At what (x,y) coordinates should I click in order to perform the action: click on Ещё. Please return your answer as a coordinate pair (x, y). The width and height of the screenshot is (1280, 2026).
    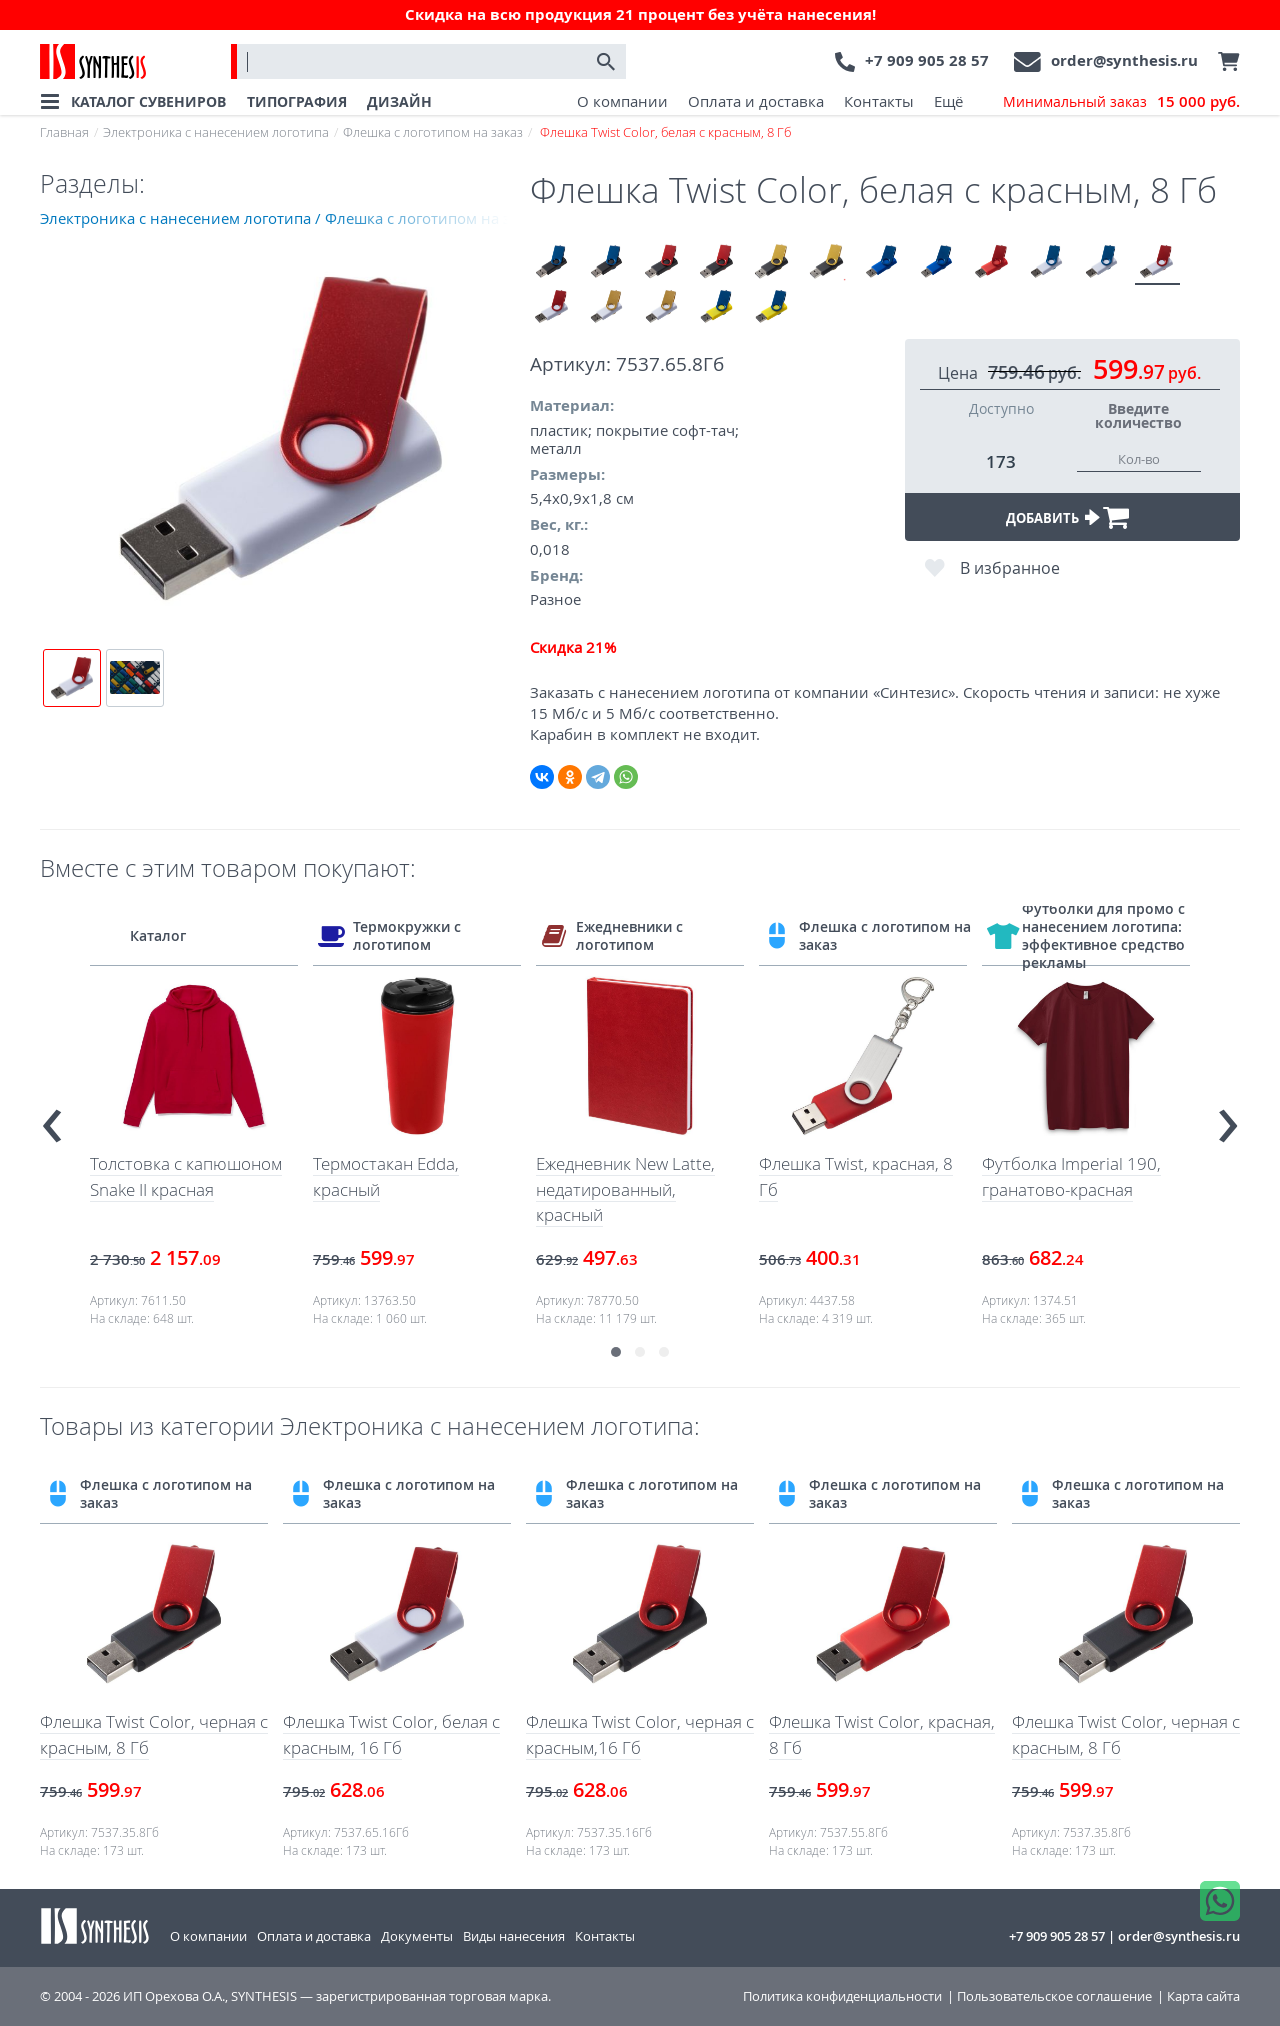
    Looking at the image, I should click on (948, 101).